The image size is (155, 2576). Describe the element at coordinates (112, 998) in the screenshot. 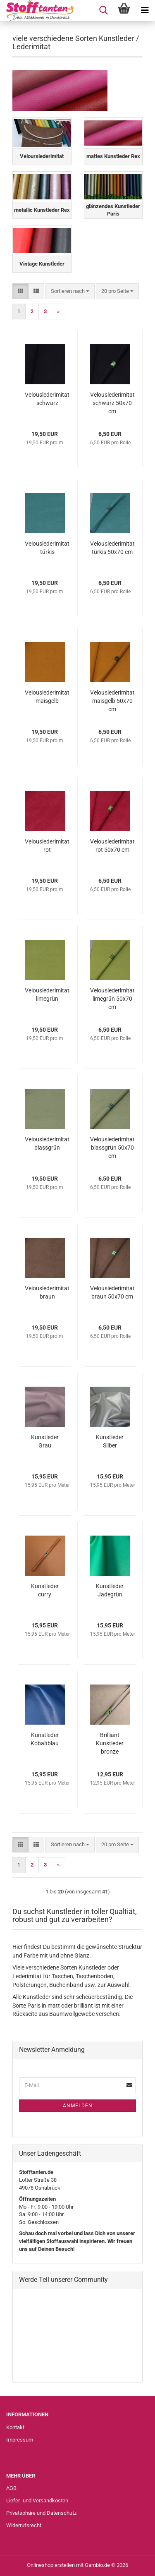

I see `Velouslederimitat limegrün 50x70 cm` at that location.